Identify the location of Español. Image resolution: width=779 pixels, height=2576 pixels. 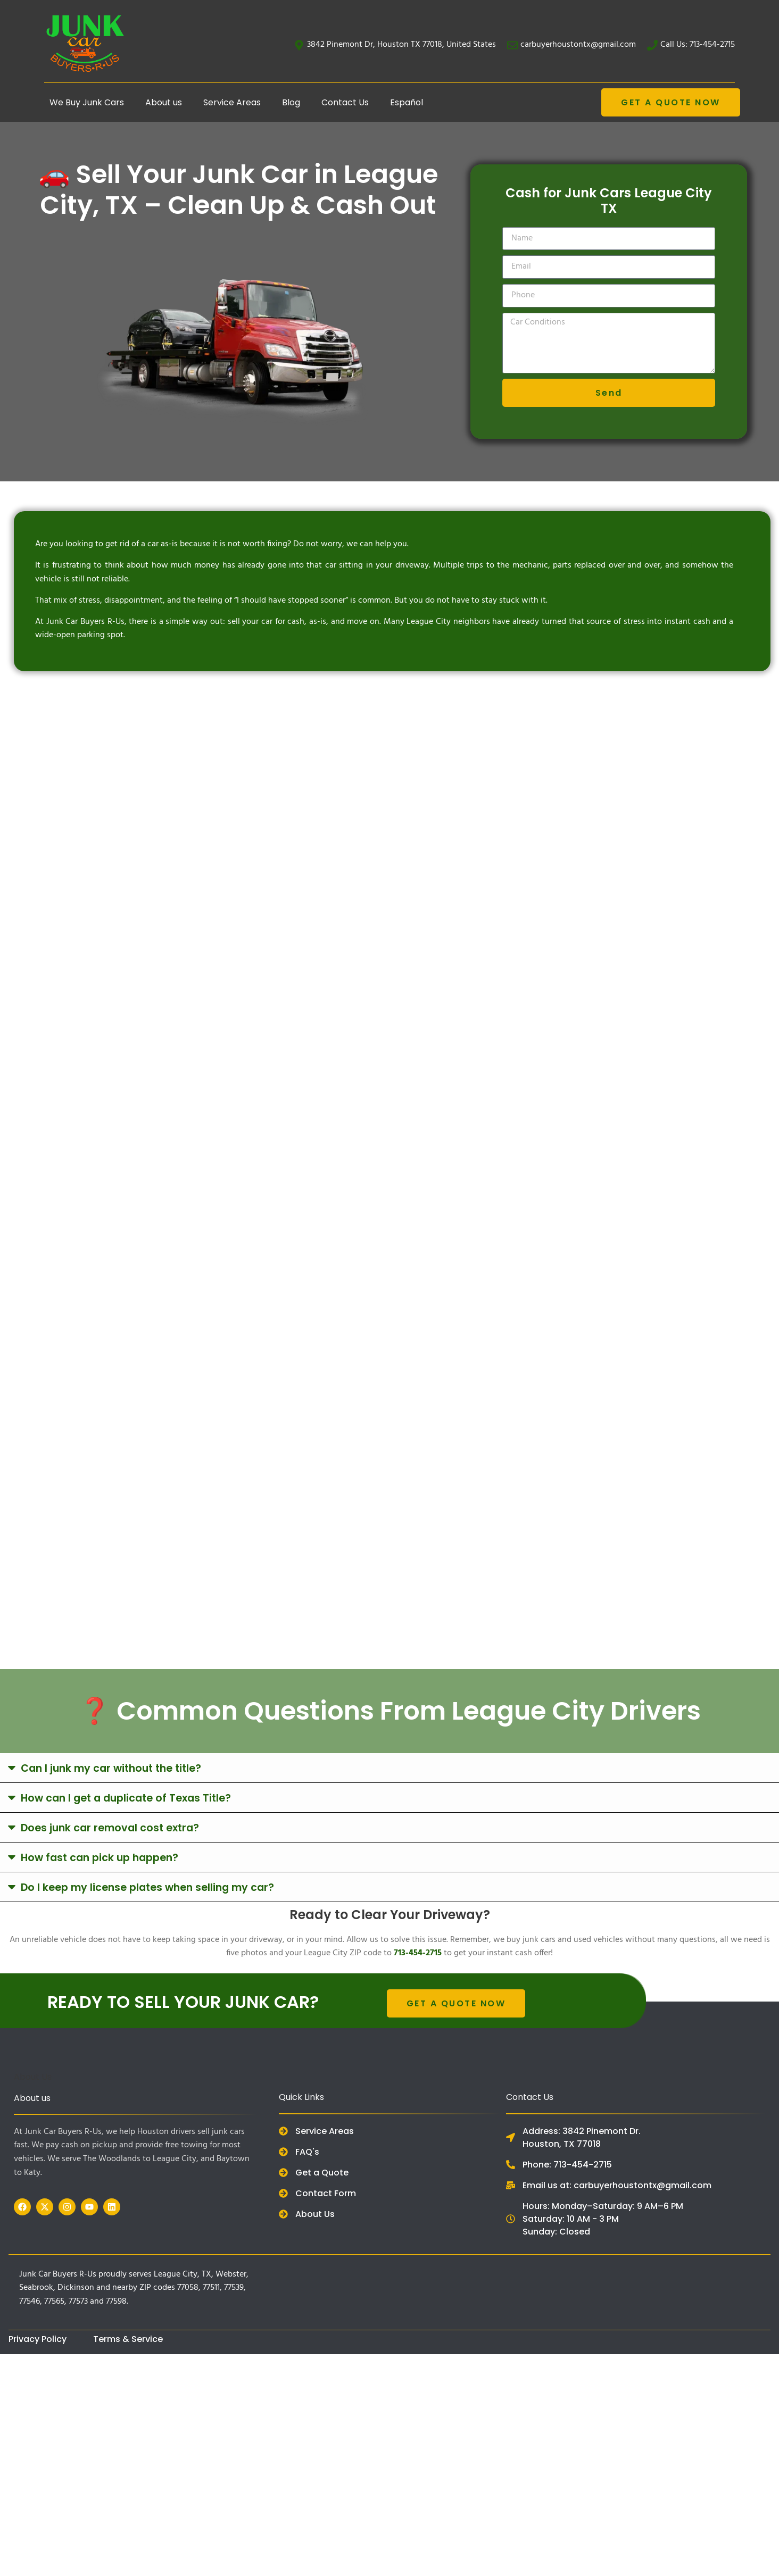
(406, 102).